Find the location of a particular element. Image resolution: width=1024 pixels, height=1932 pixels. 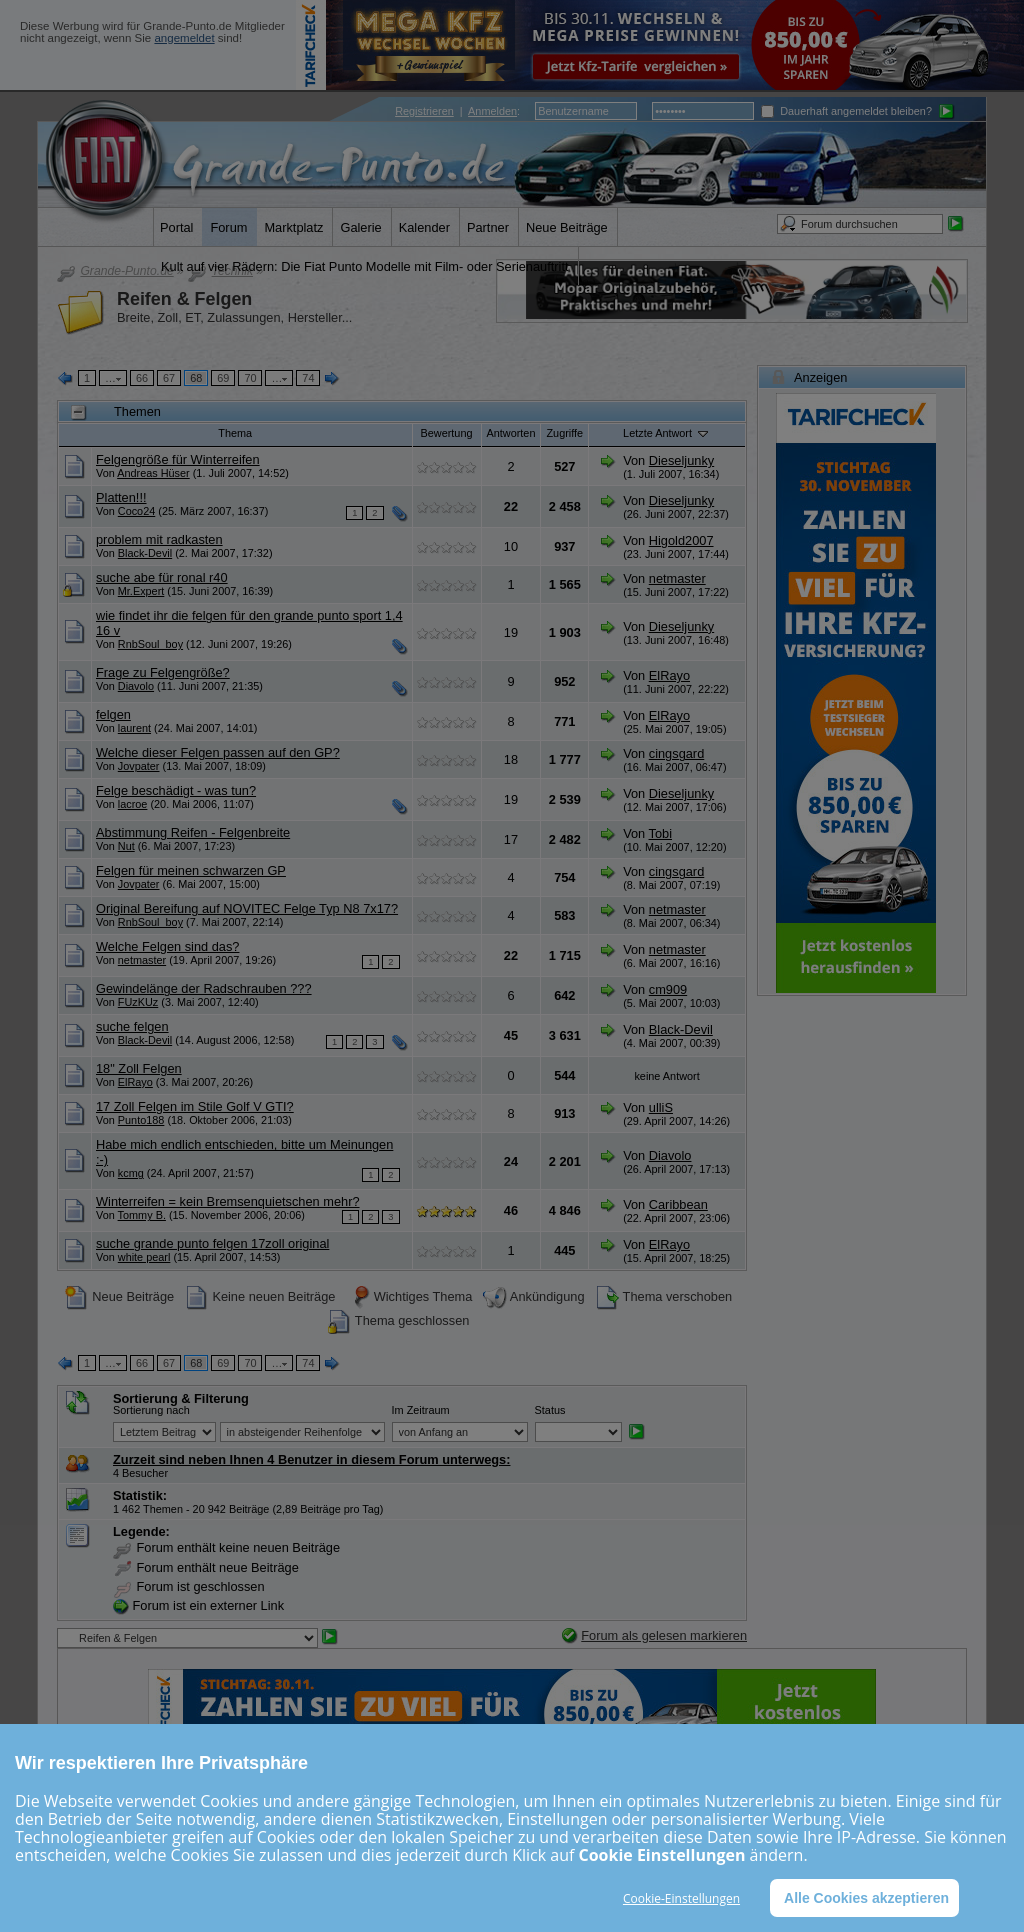

Dauerhaft angemeldet bleiben? is located at coordinates (846, 111).